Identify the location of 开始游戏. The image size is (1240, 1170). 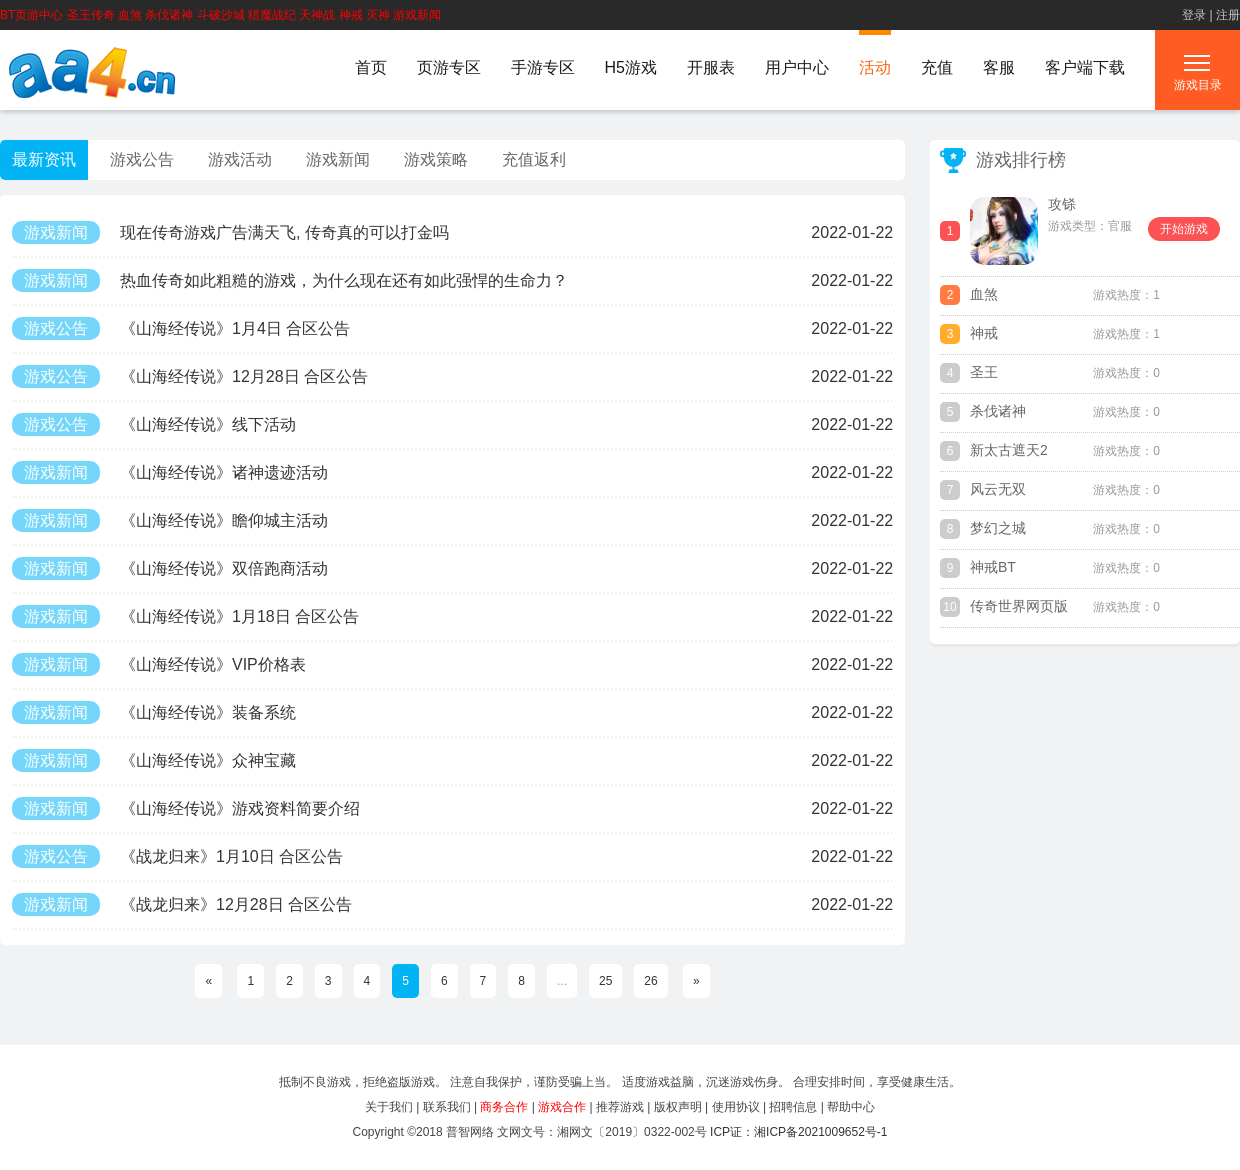
(1184, 229).